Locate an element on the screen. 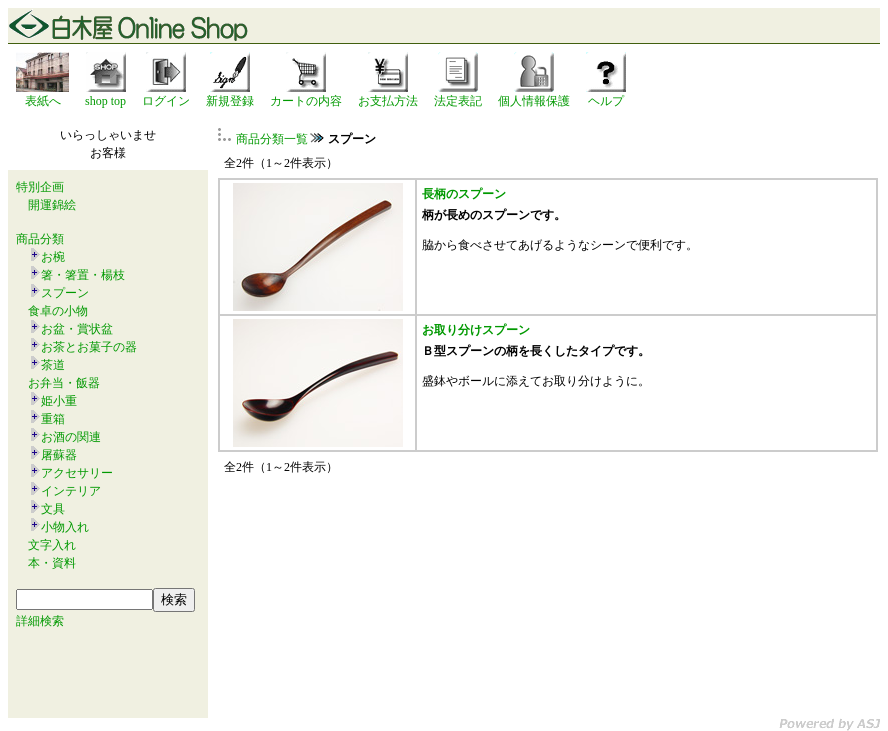 The width and height of the screenshot is (888, 731). お弁当・飯器 is located at coordinates (64, 383).